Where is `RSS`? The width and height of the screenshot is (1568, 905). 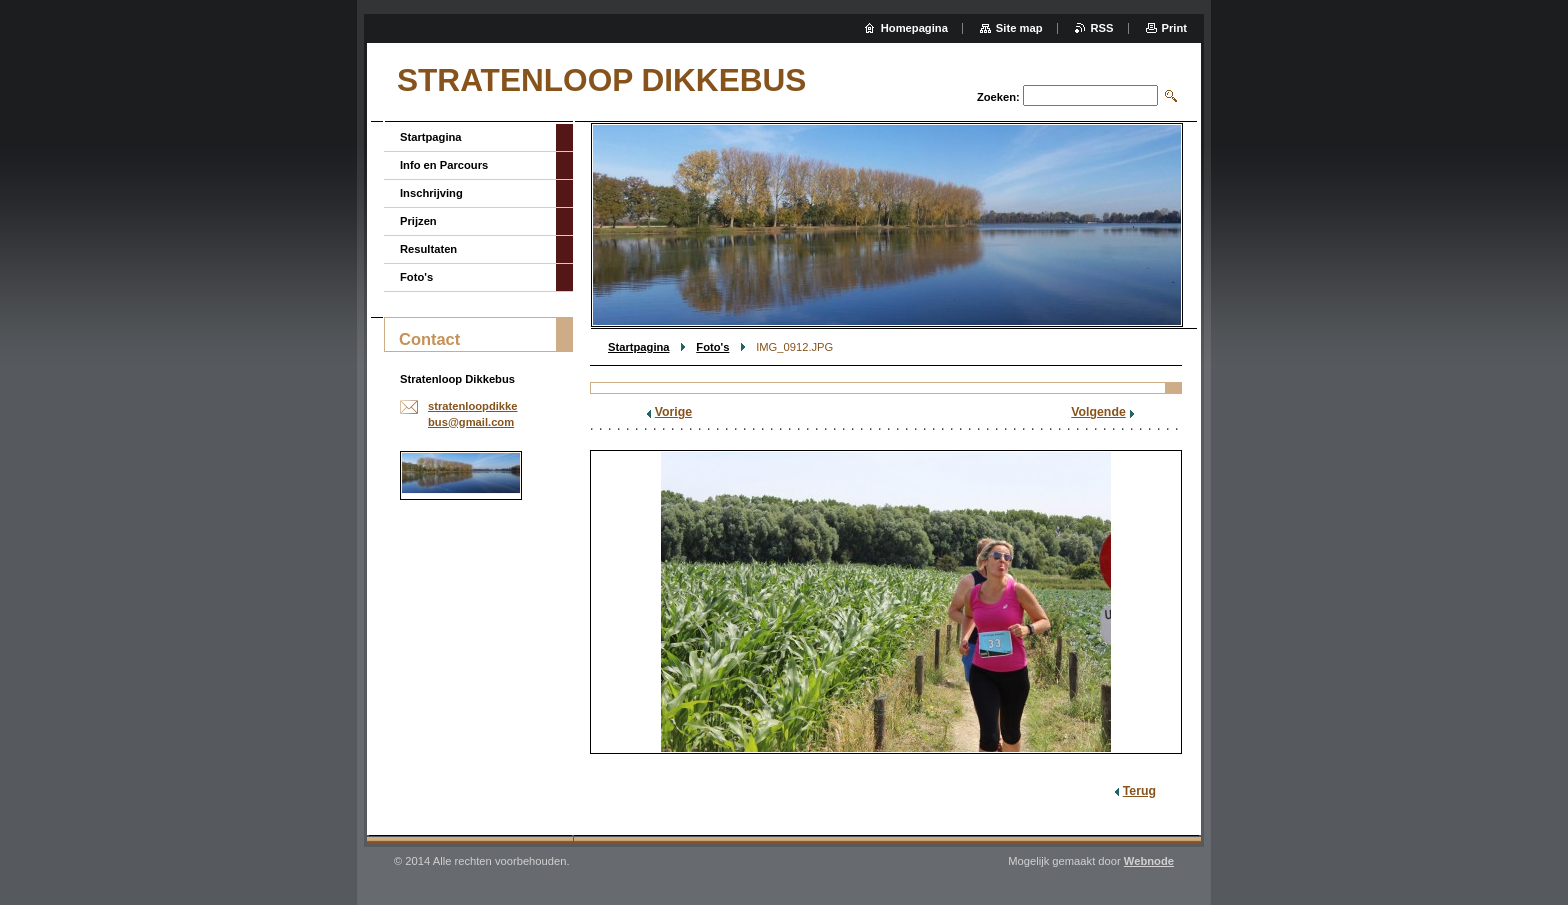
RSS is located at coordinates (1102, 28).